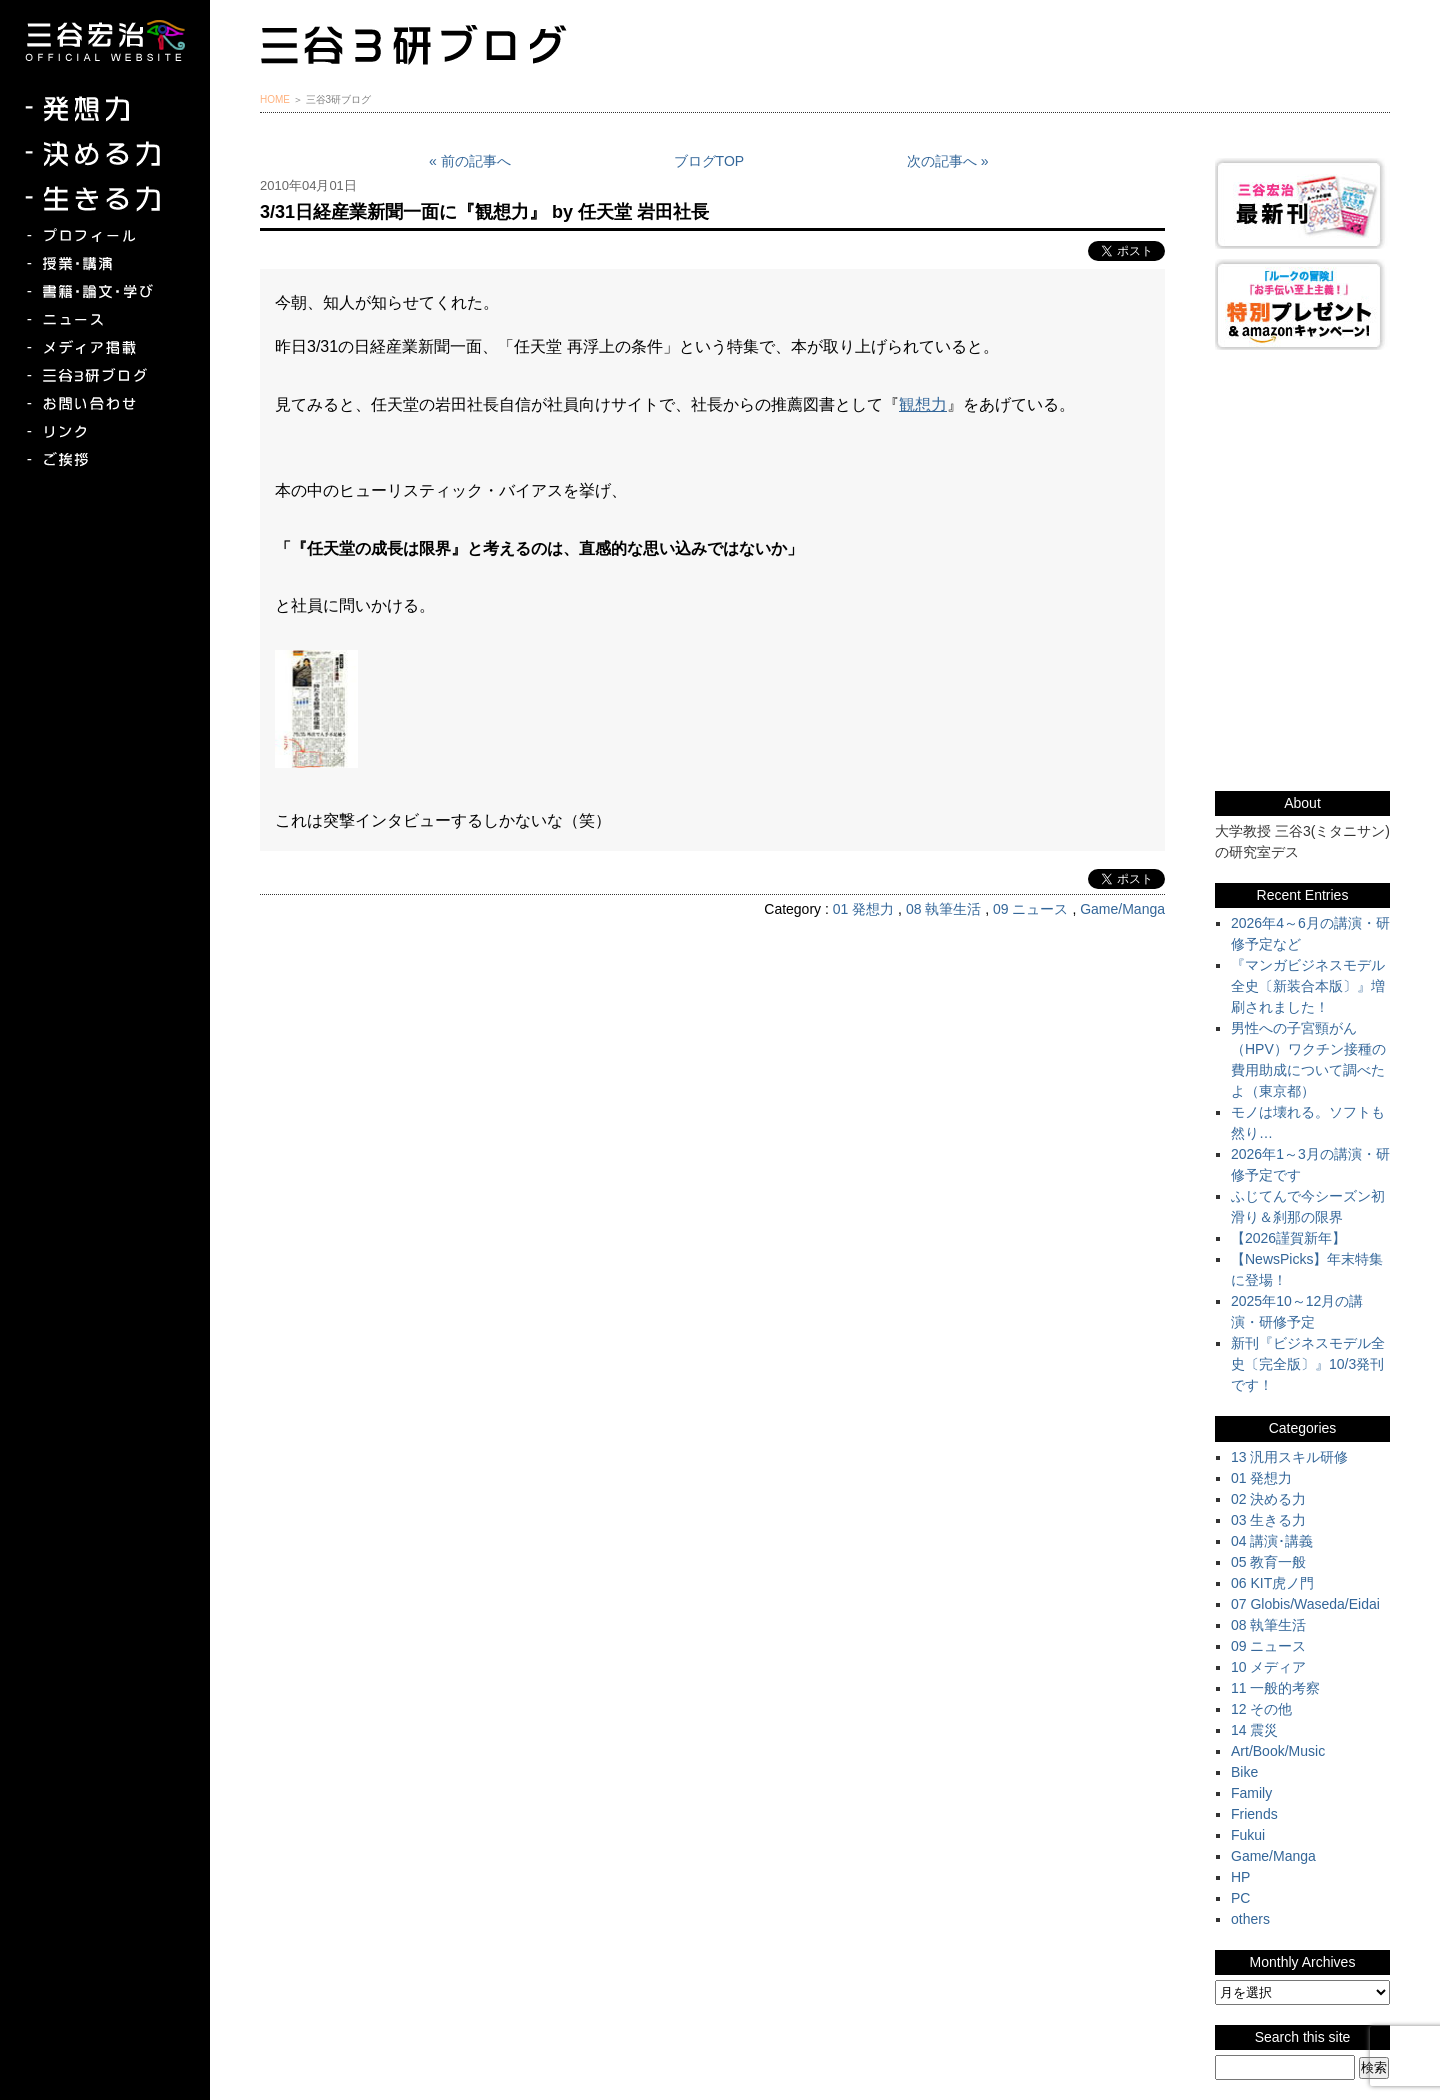 The width and height of the screenshot is (1440, 2100). What do you see at coordinates (1268, 1667) in the screenshot?
I see `10 メディア` at bounding box center [1268, 1667].